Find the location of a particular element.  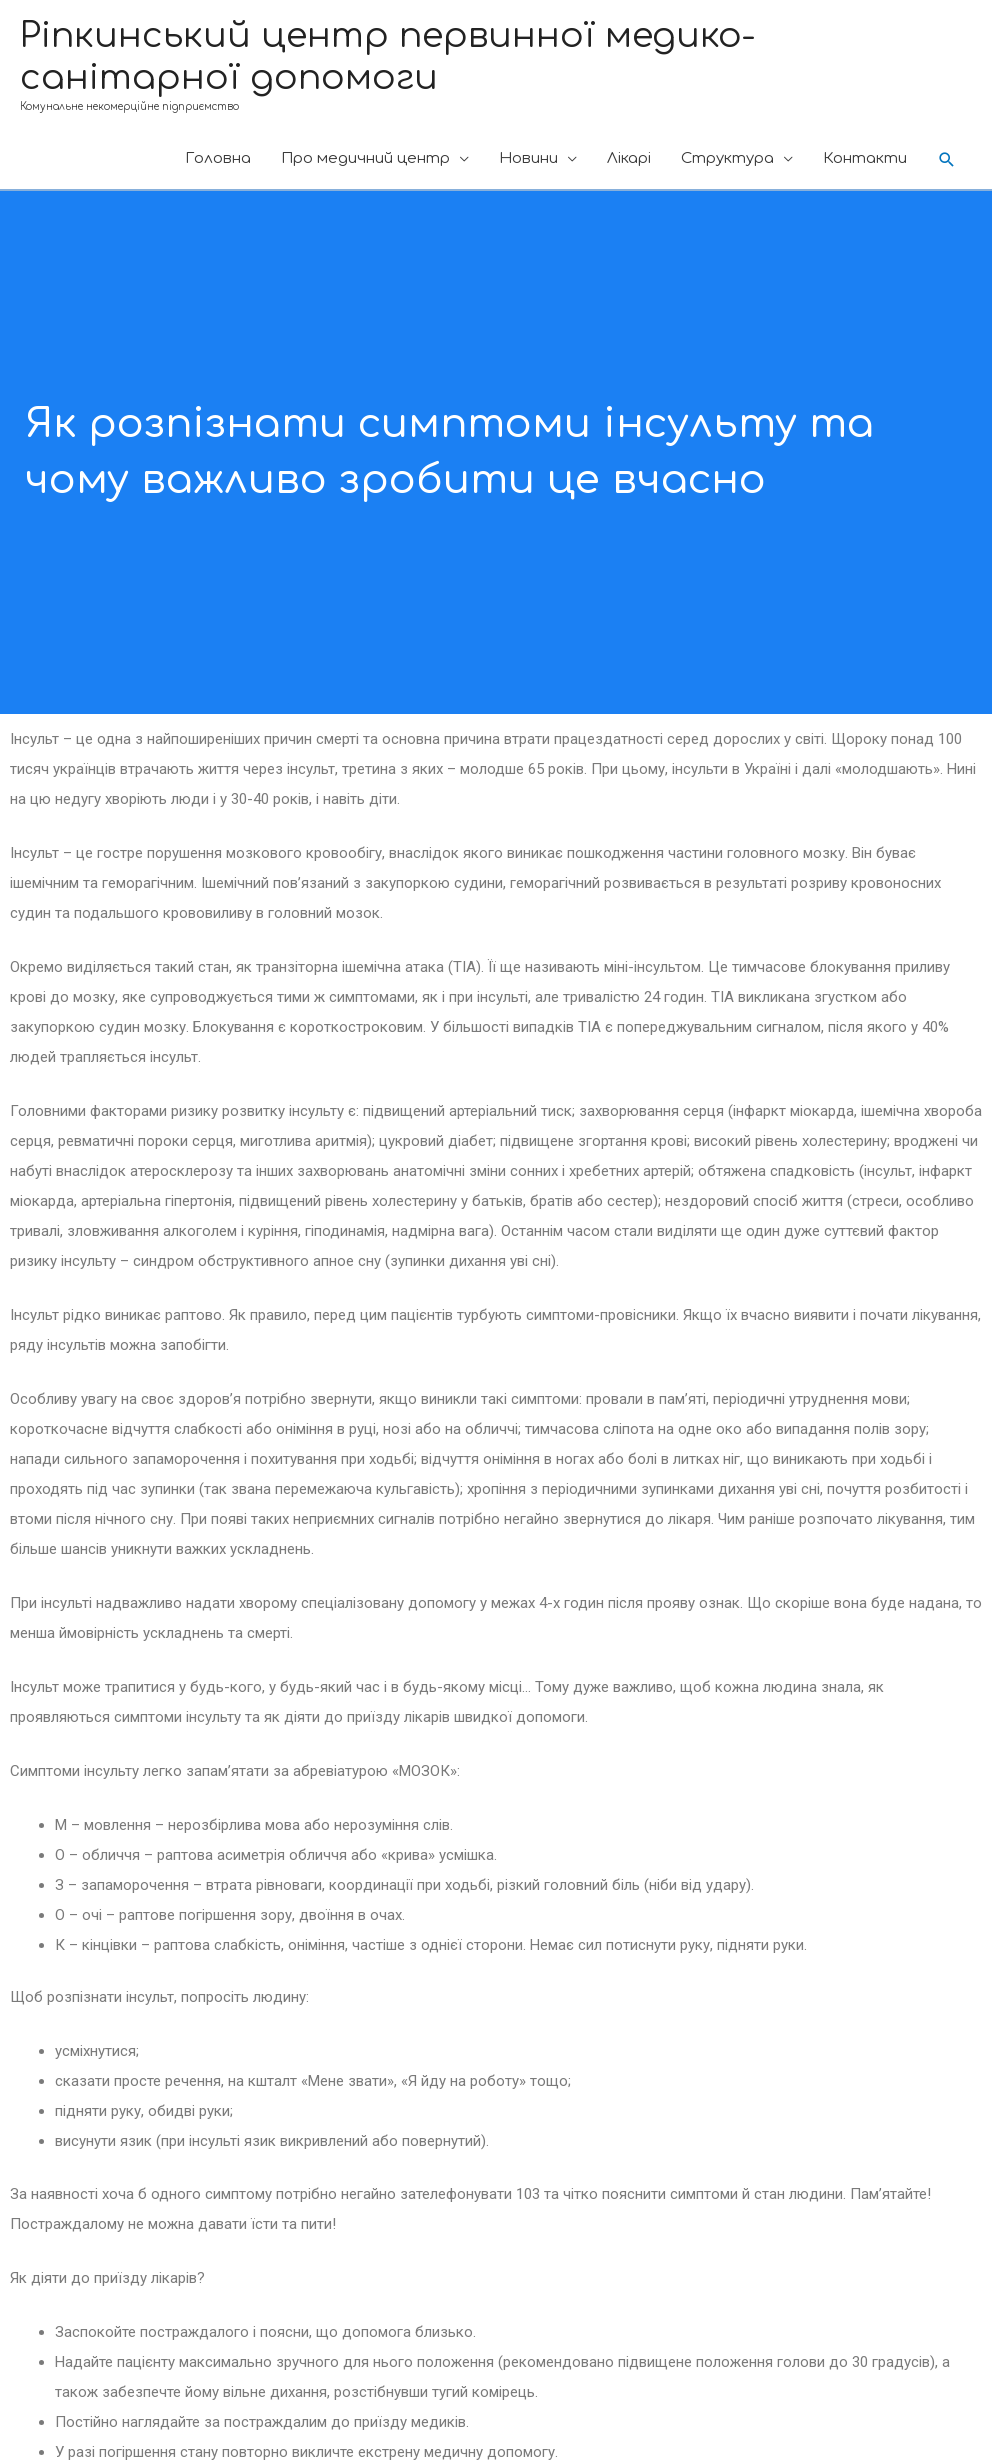

Про медичний центр is located at coordinates (365, 158).